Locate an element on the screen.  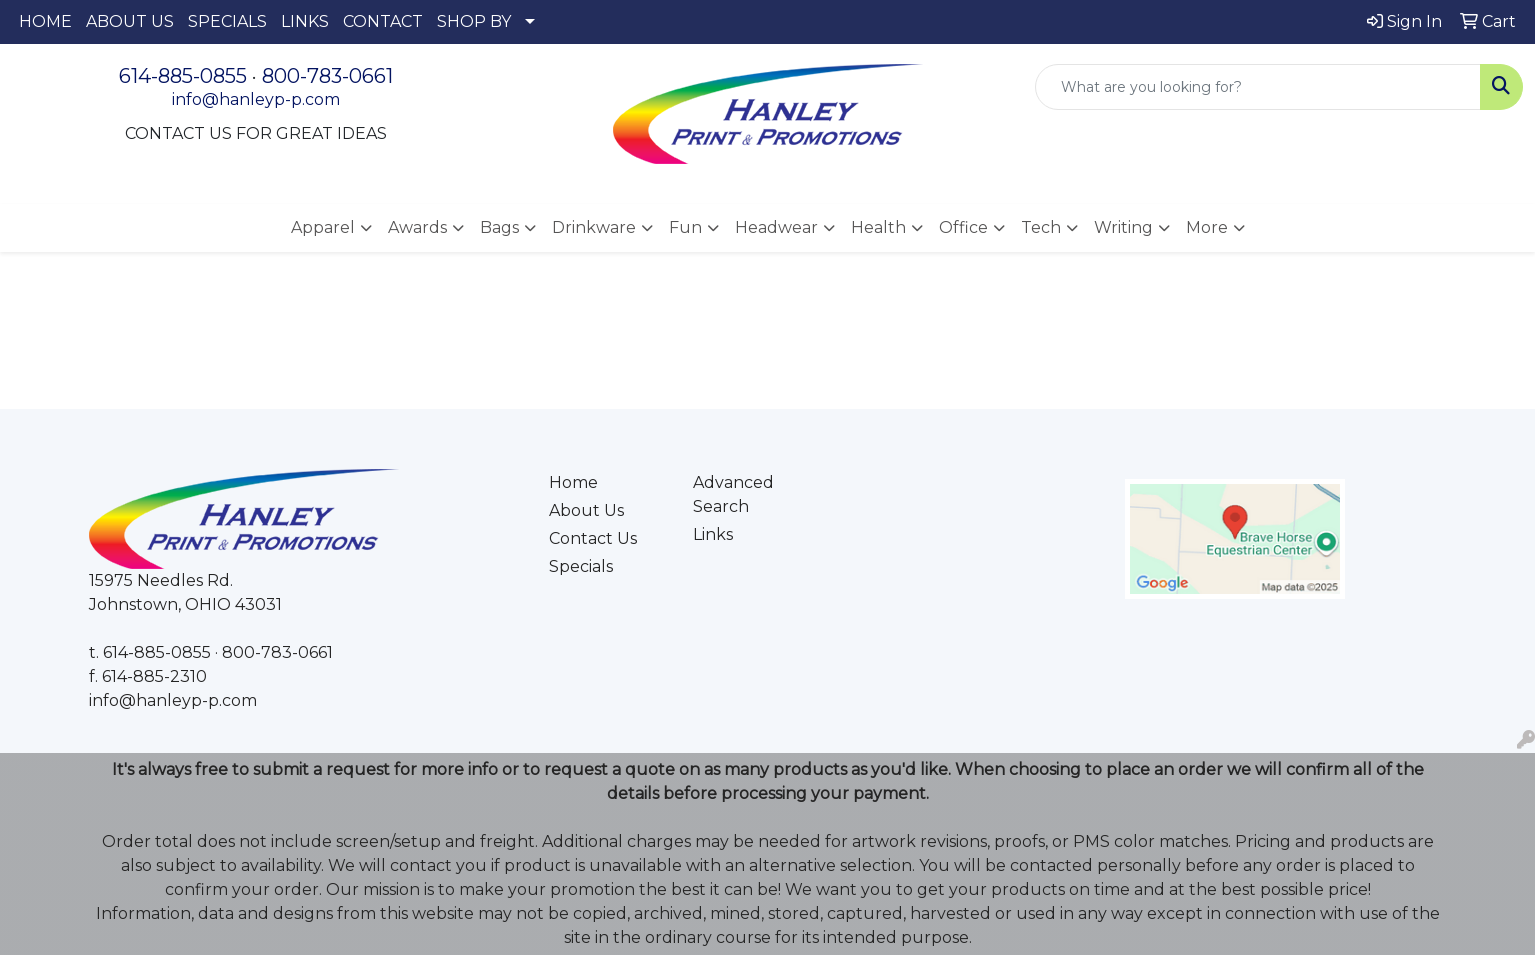
800-783-0661 is located at coordinates (327, 76).